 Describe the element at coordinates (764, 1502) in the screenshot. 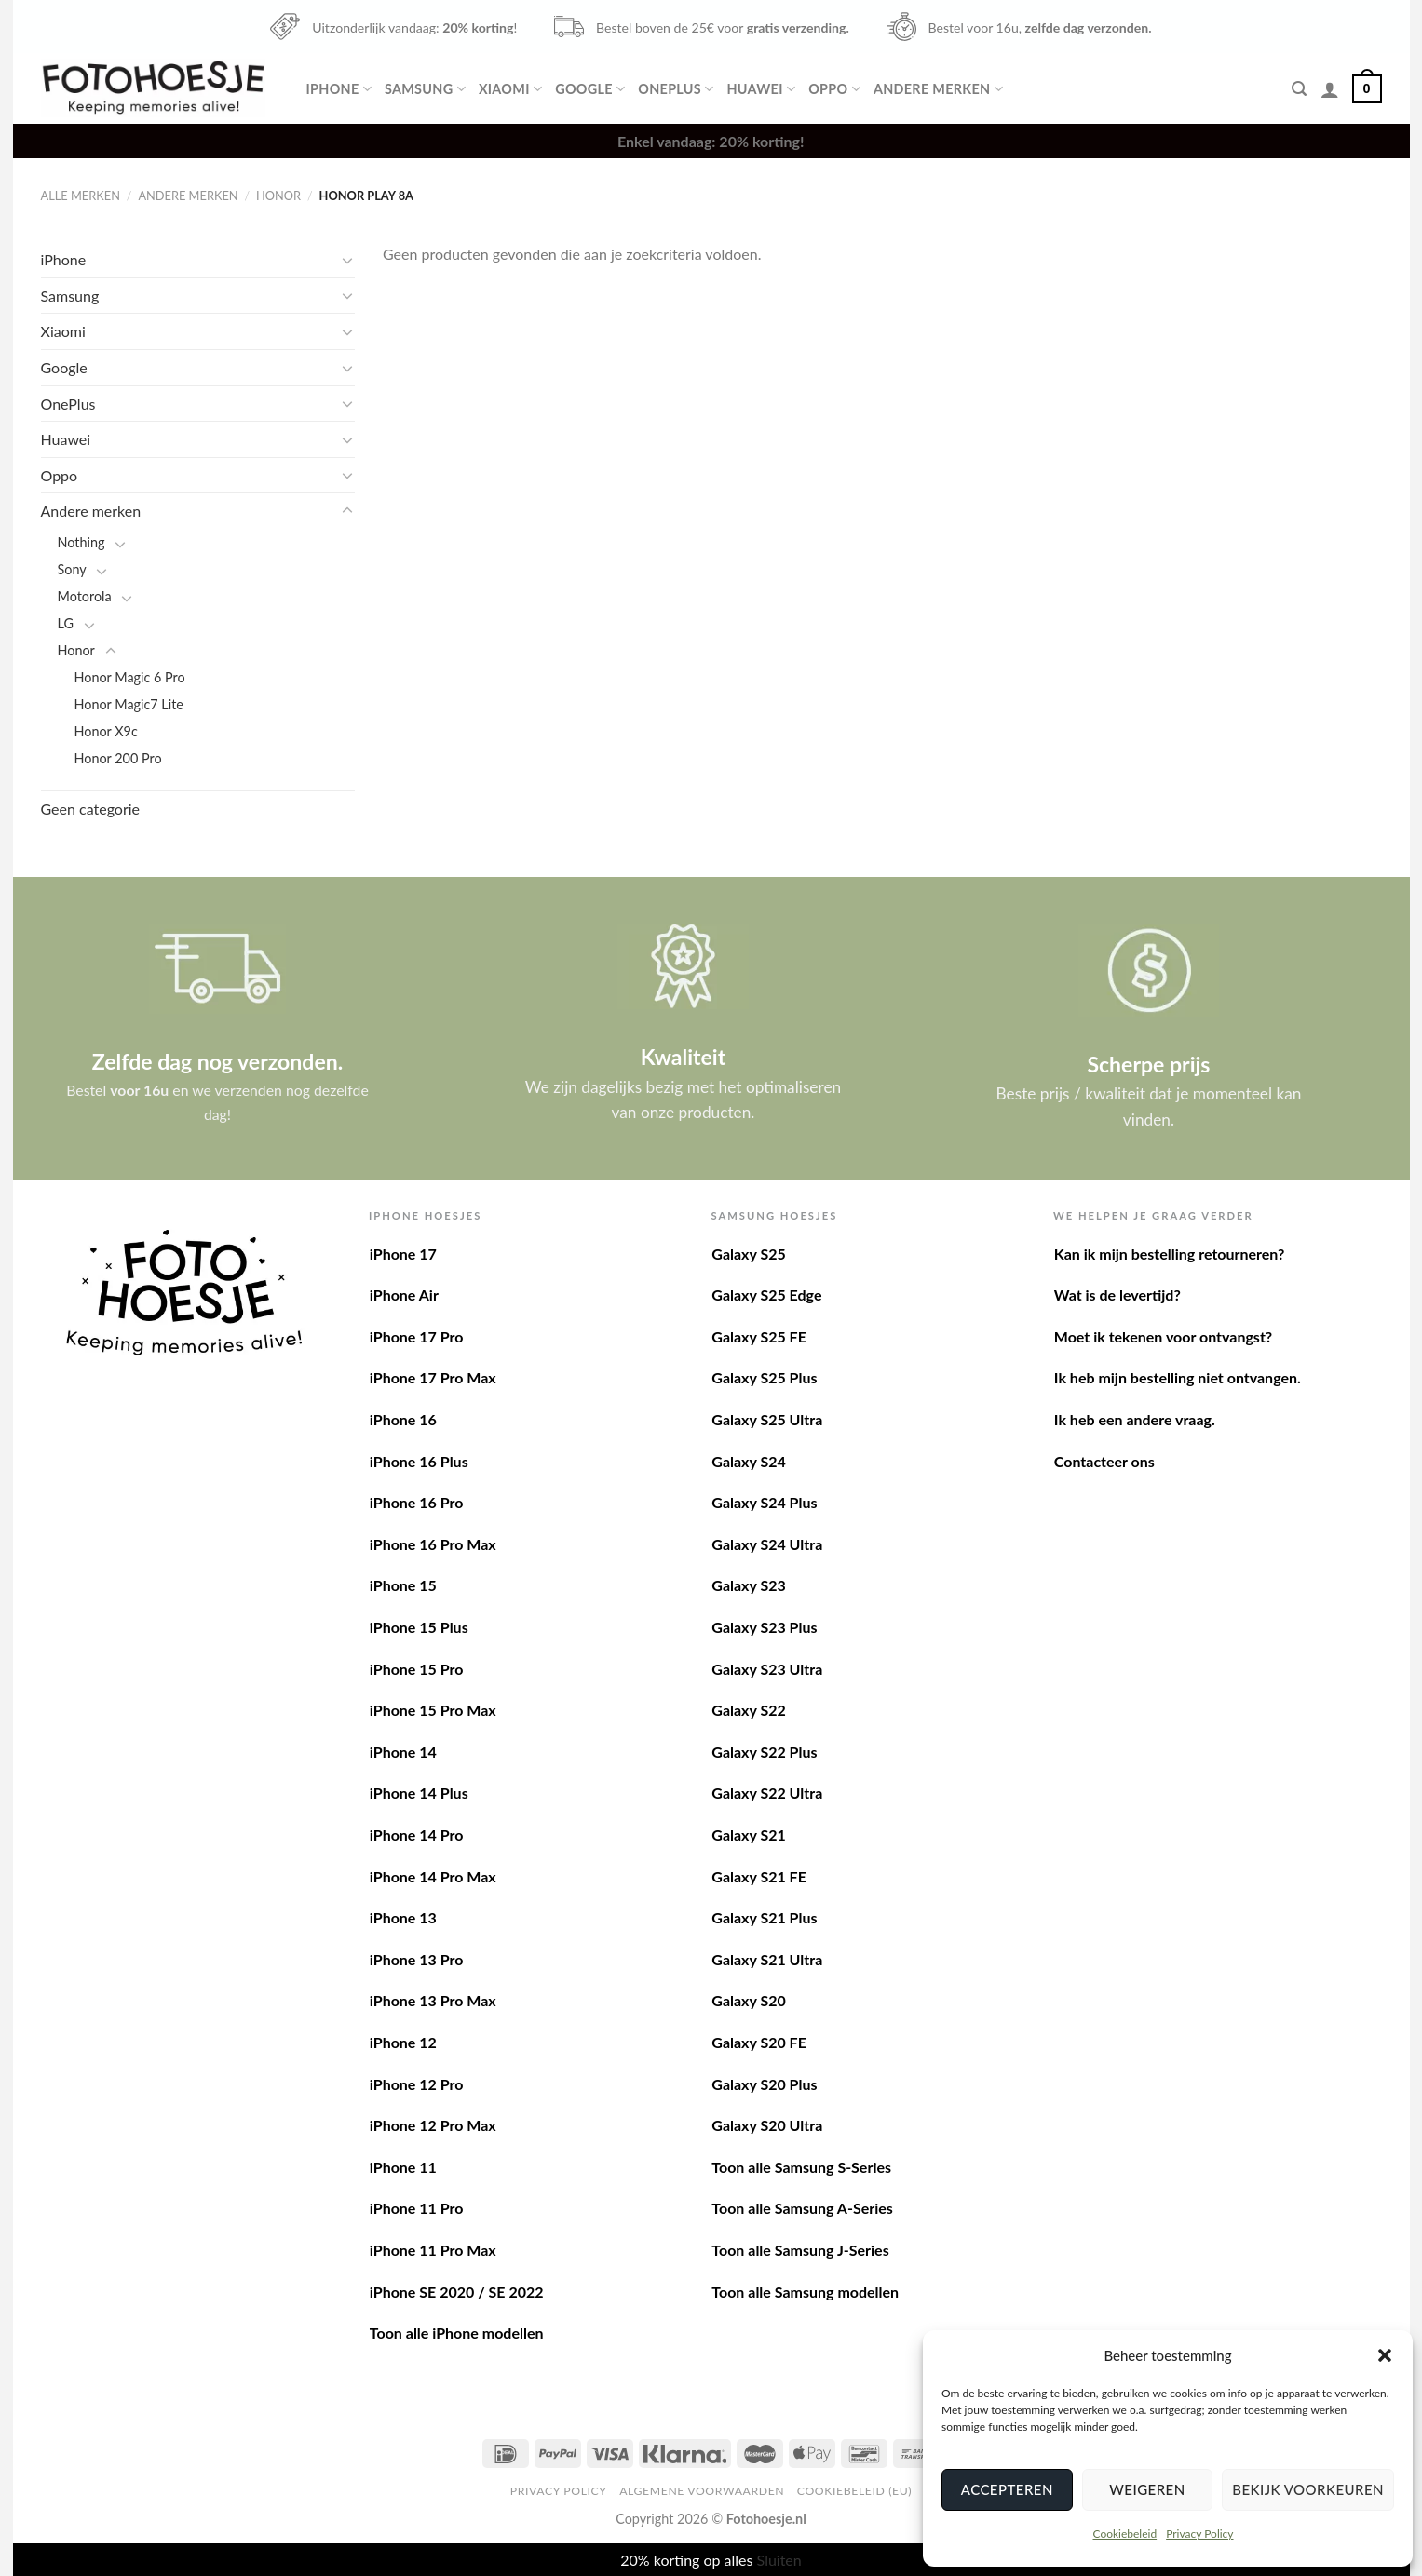

I see `Galaxy S24 Plus` at that location.